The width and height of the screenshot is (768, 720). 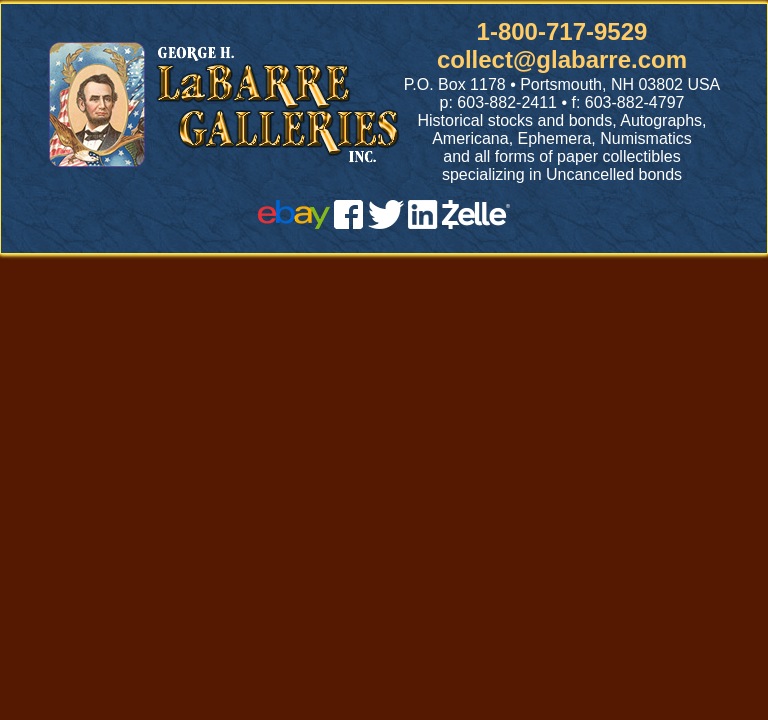 I want to click on [facebook], so click(x=348, y=223).